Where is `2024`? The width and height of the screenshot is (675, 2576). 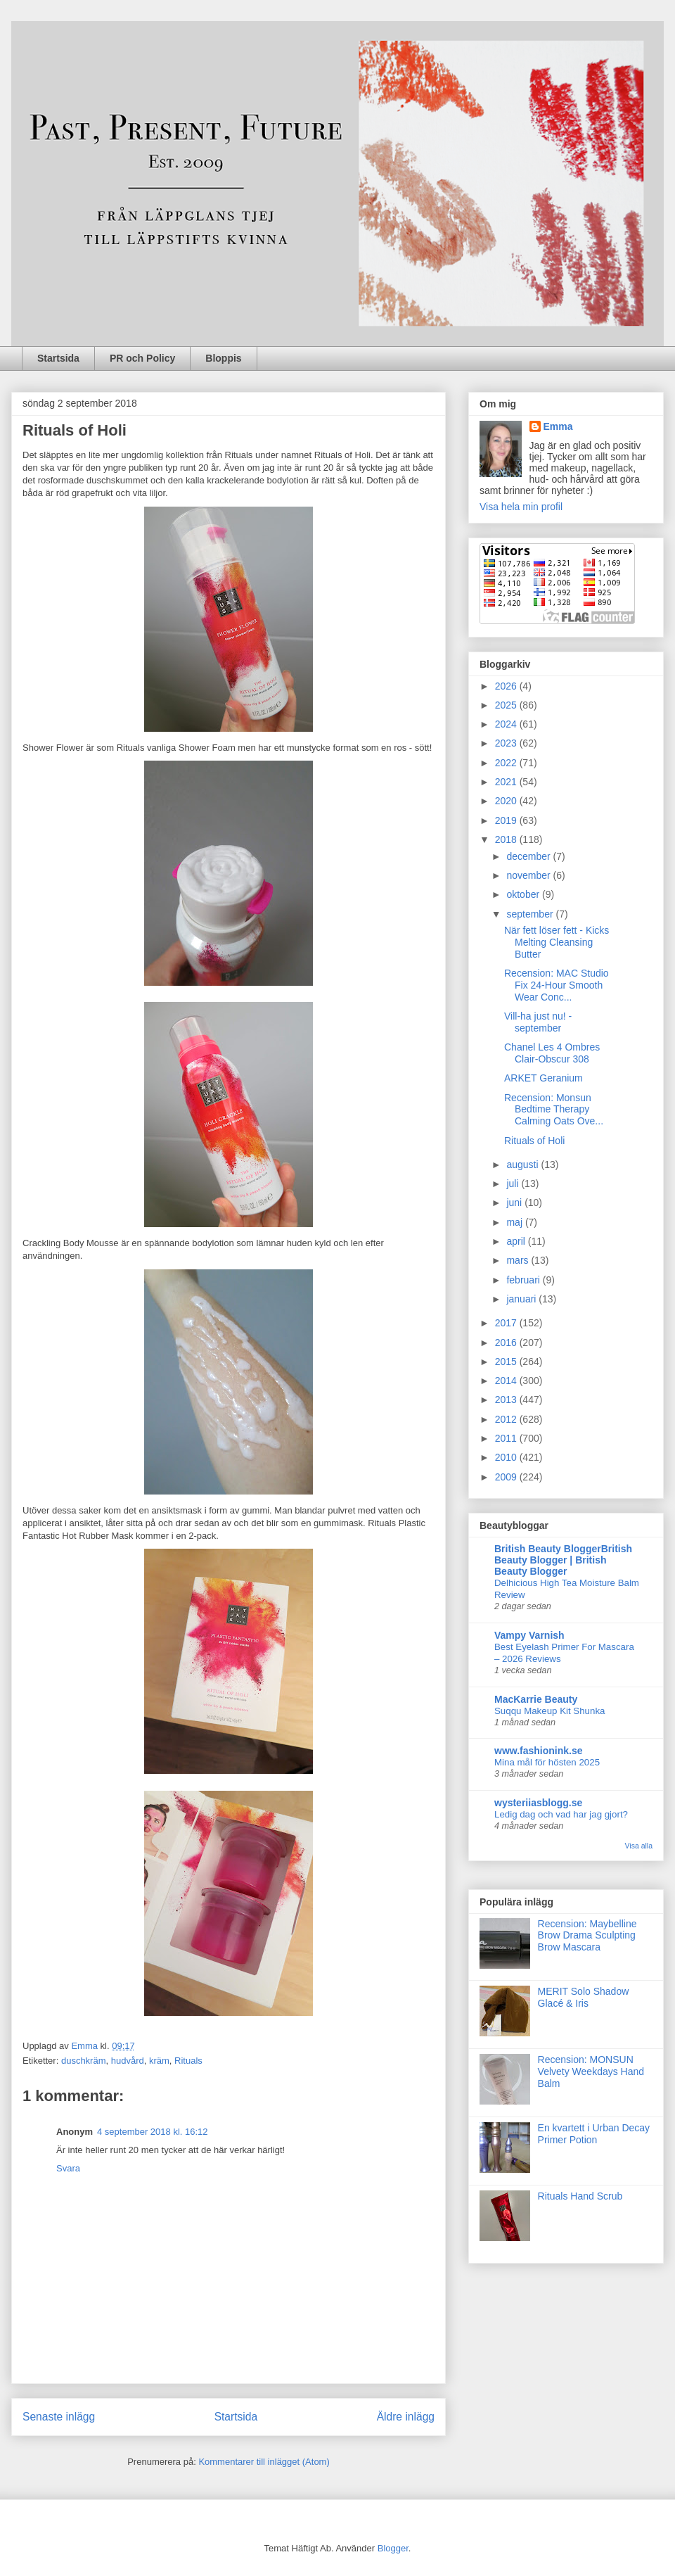
2024 is located at coordinates (507, 724).